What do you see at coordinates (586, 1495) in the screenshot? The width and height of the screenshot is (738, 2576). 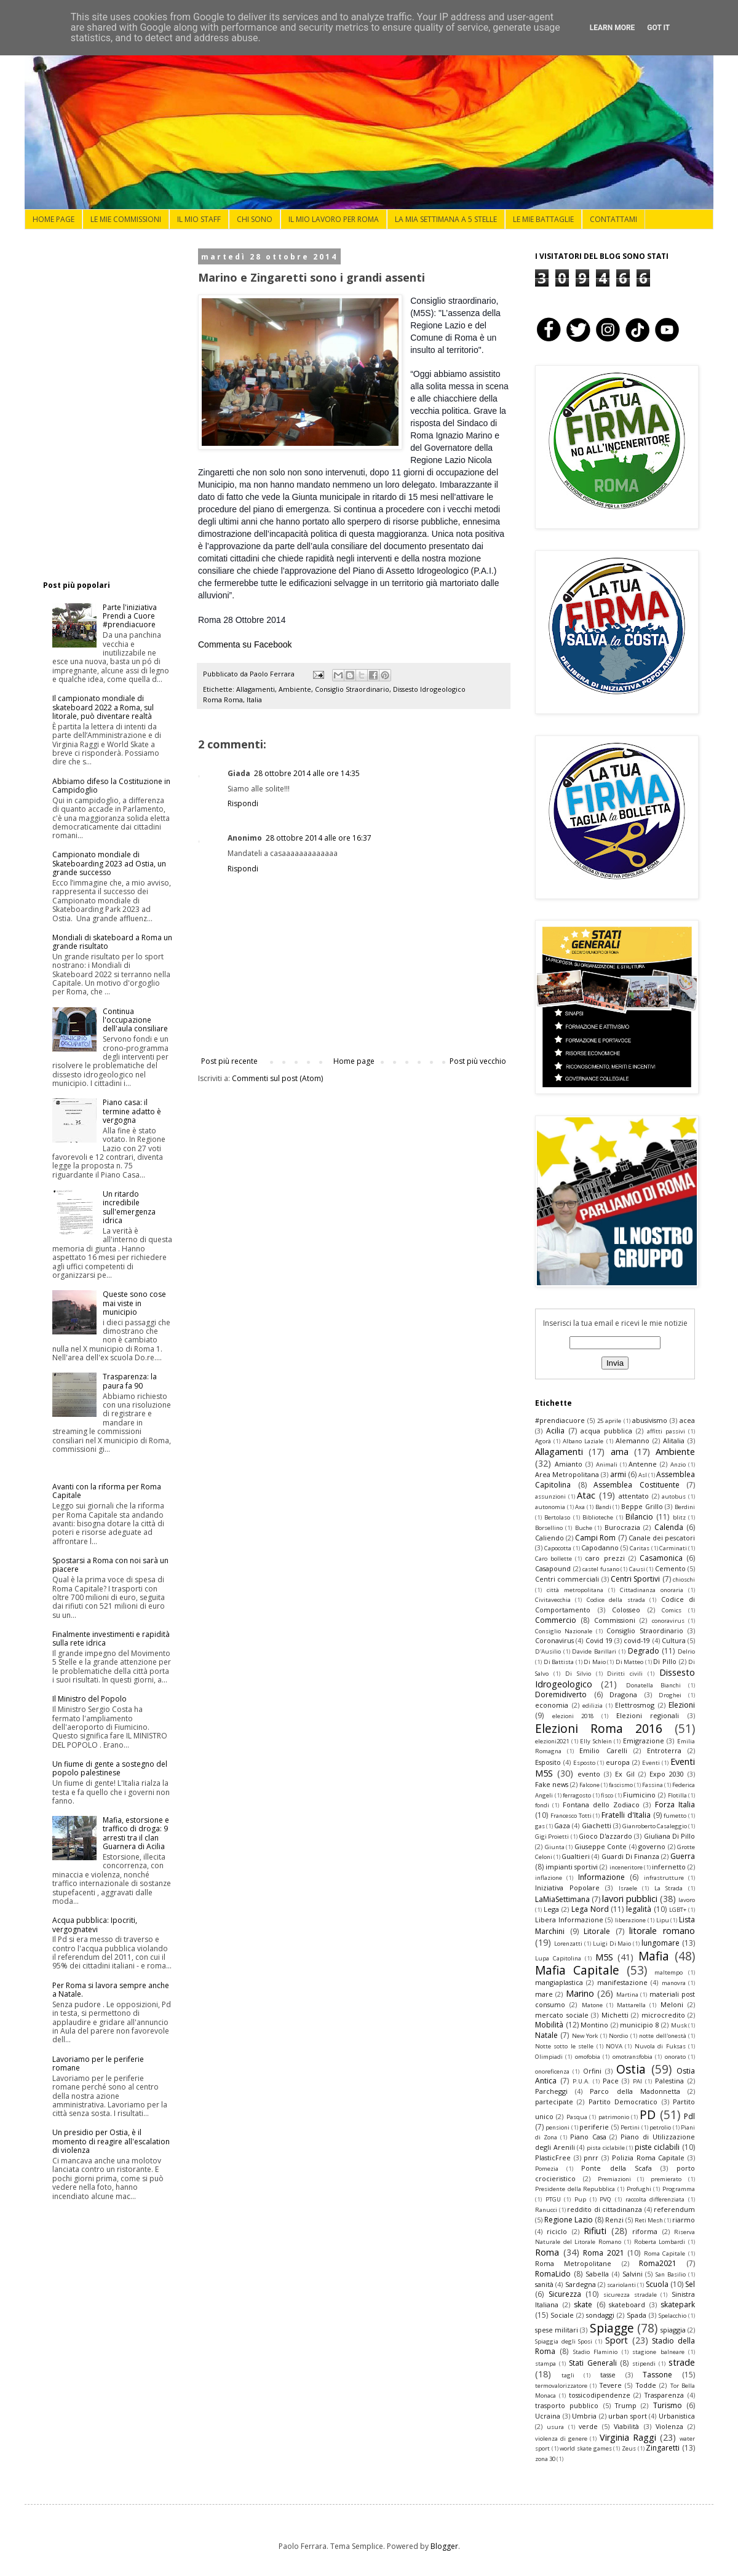 I see `Atac` at bounding box center [586, 1495].